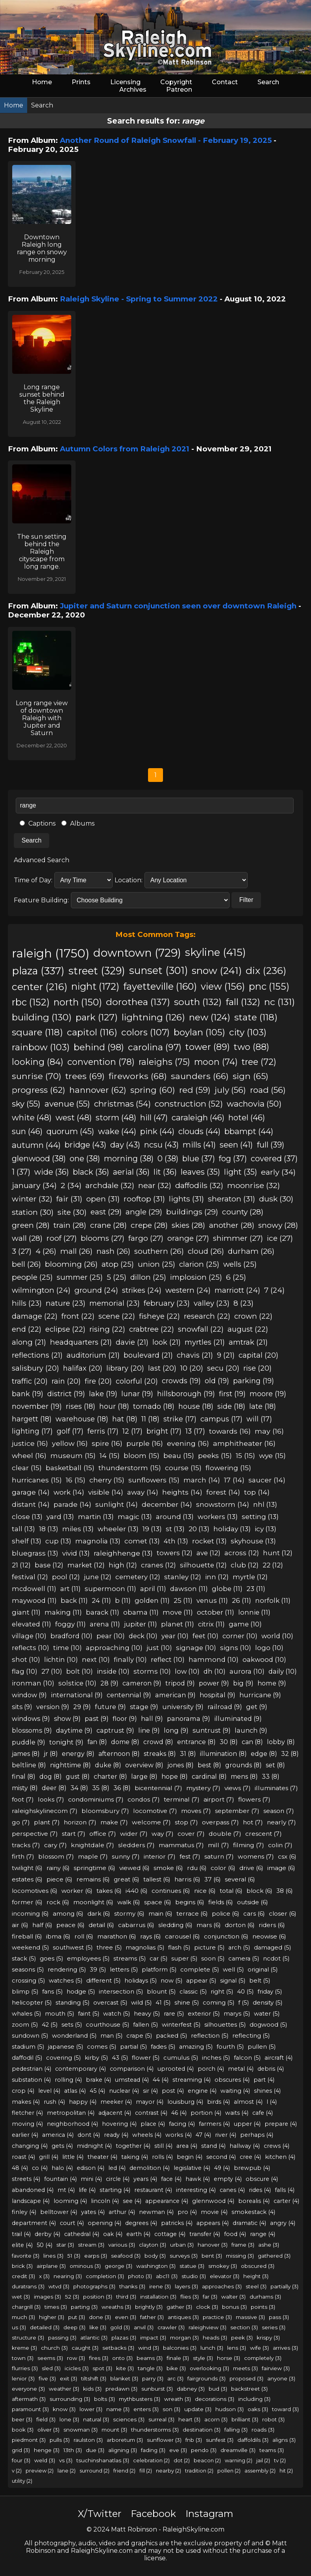  What do you see at coordinates (187, 1671) in the screenshot?
I see `low (10)` at bounding box center [187, 1671].